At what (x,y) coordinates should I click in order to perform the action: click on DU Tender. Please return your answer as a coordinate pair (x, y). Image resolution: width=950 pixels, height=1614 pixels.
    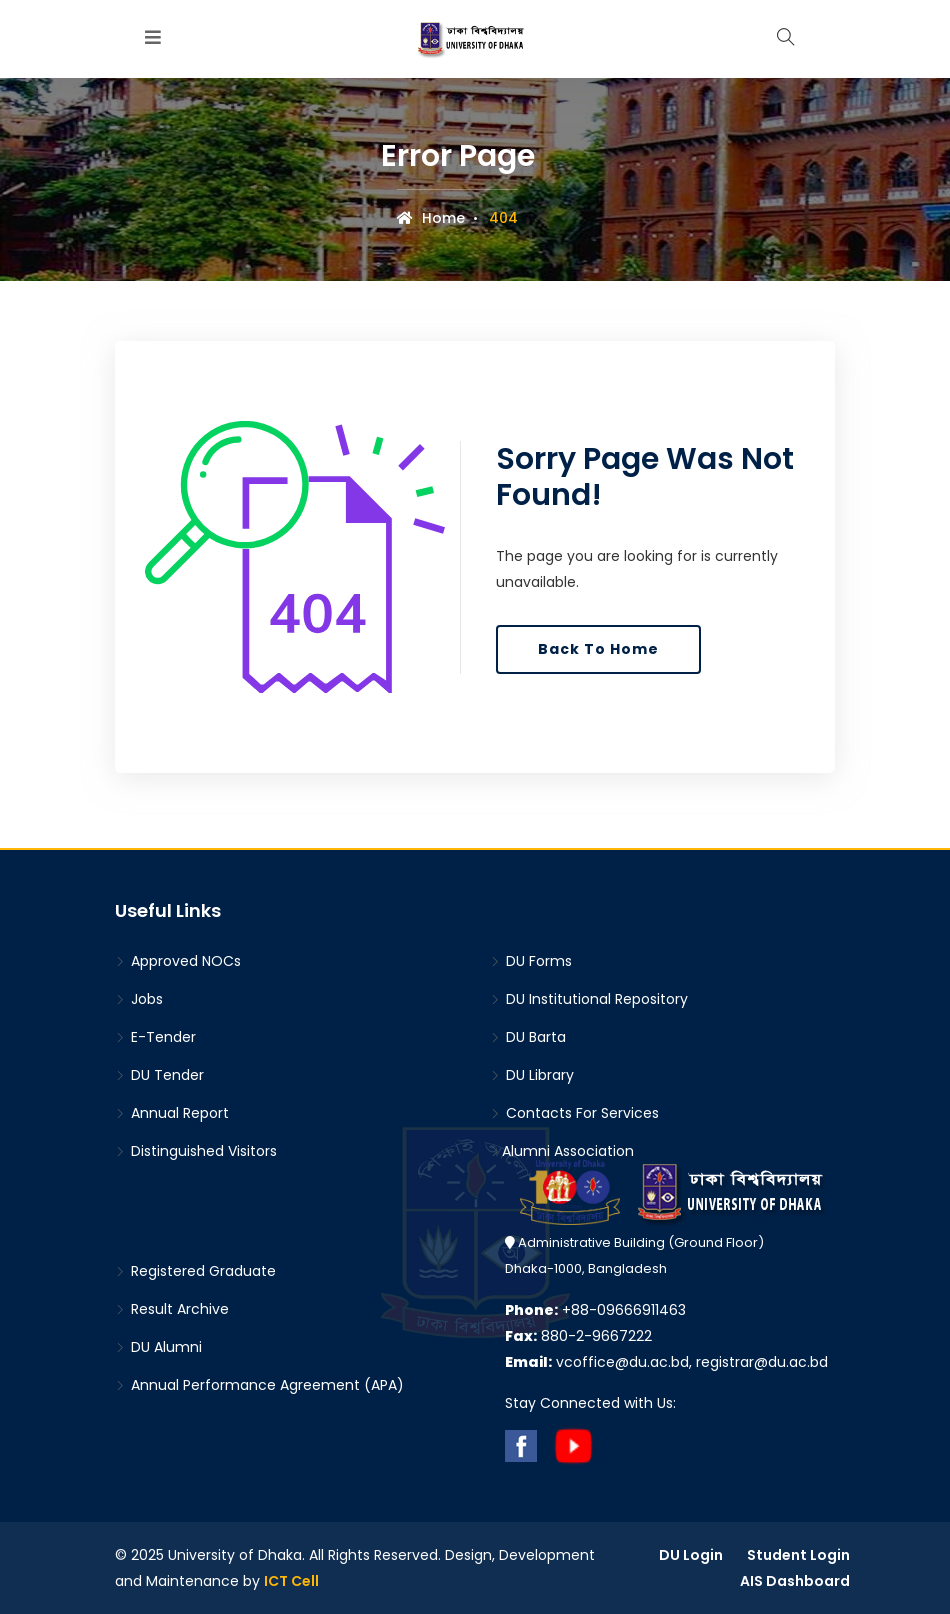
    Looking at the image, I should click on (159, 1075).